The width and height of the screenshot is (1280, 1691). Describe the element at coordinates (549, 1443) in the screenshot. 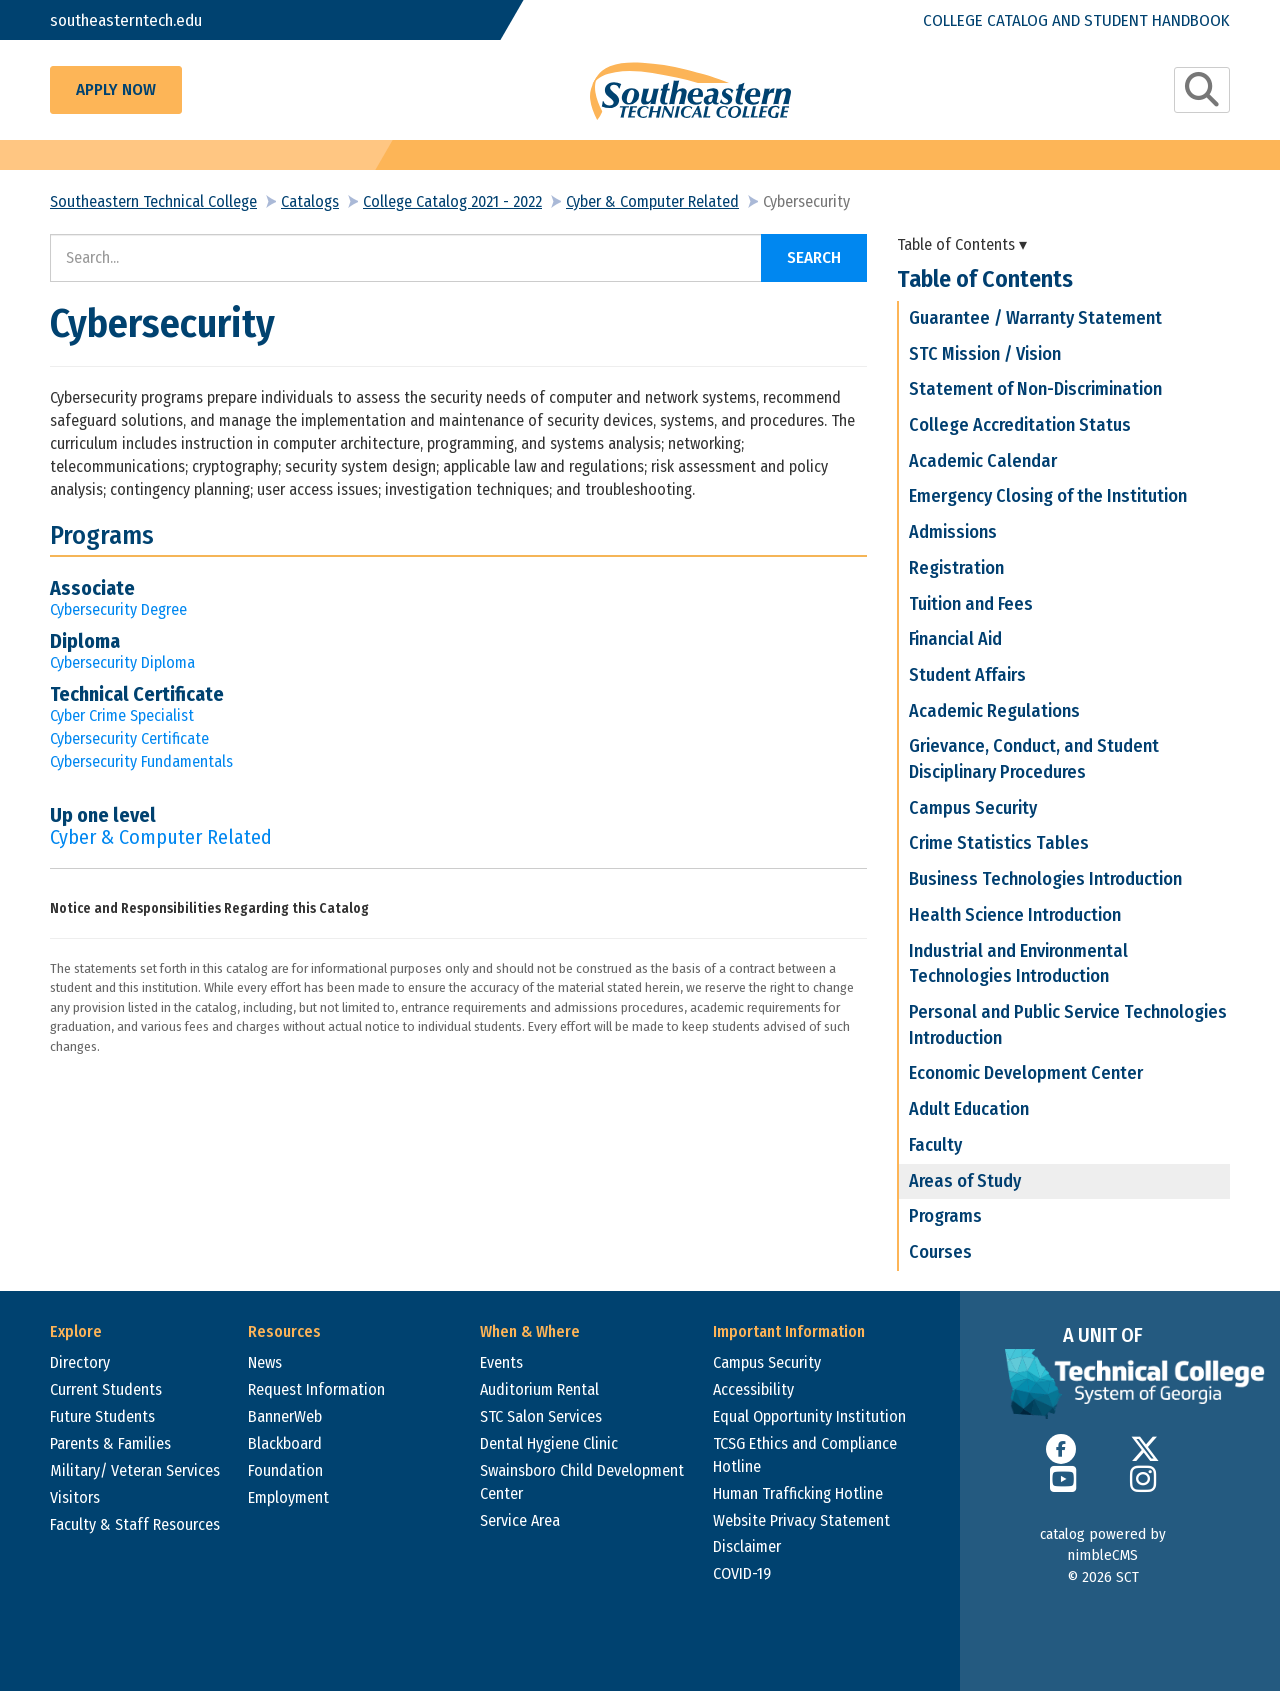

I see `Dental Hygiene Clinic` at that location.